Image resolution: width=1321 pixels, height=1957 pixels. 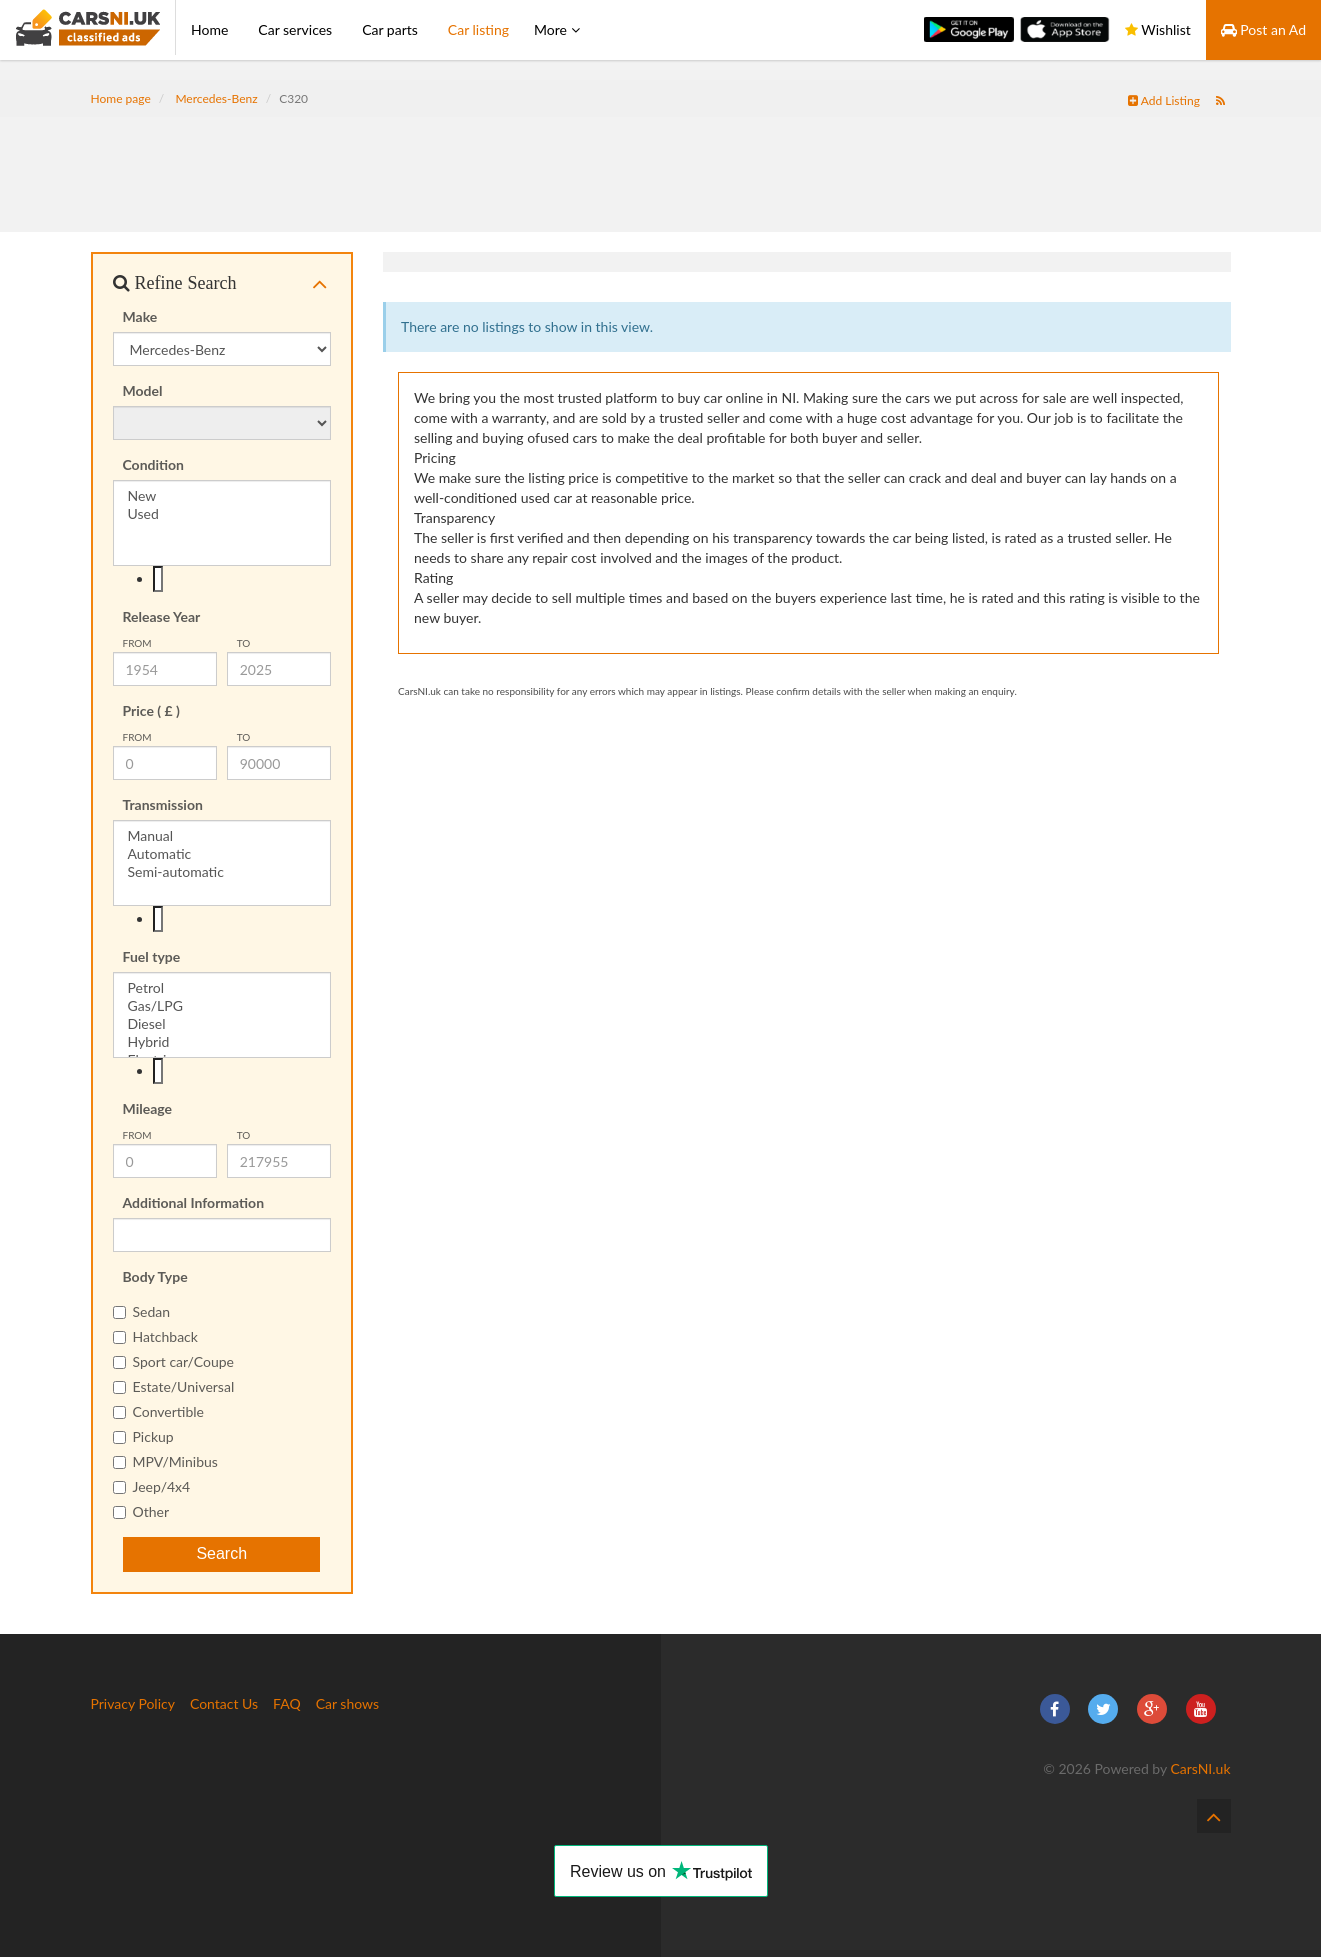 What do you see at coordinates (148, 1108) in the screenshot?
I see `Mileage` at bounding box center [148, 1108].